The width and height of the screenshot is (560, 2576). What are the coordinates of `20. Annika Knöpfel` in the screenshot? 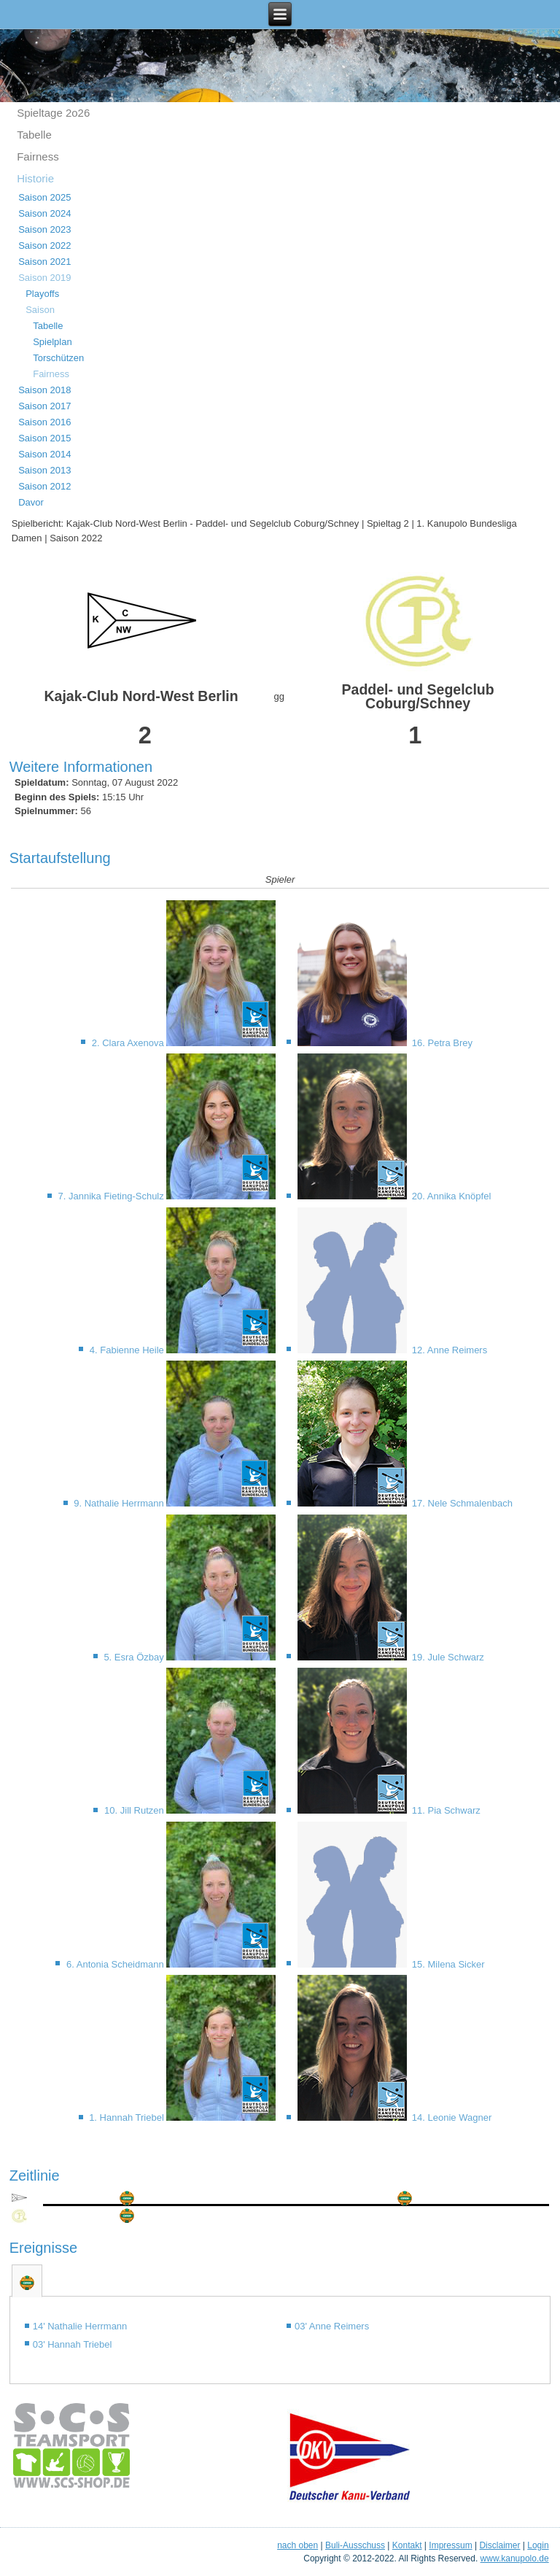 It's located at (450, 1196).